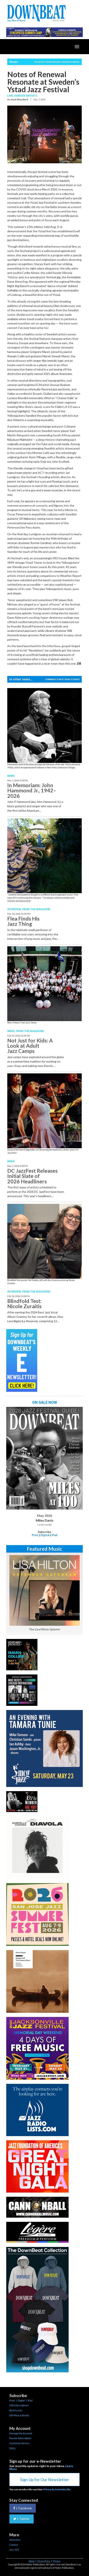 This screenshot has height=2576, width=89. What do you see at coordinates (19, 2415) in the screenshot?
I see `DB Wear & Books` at bounding box center [19, 2415].